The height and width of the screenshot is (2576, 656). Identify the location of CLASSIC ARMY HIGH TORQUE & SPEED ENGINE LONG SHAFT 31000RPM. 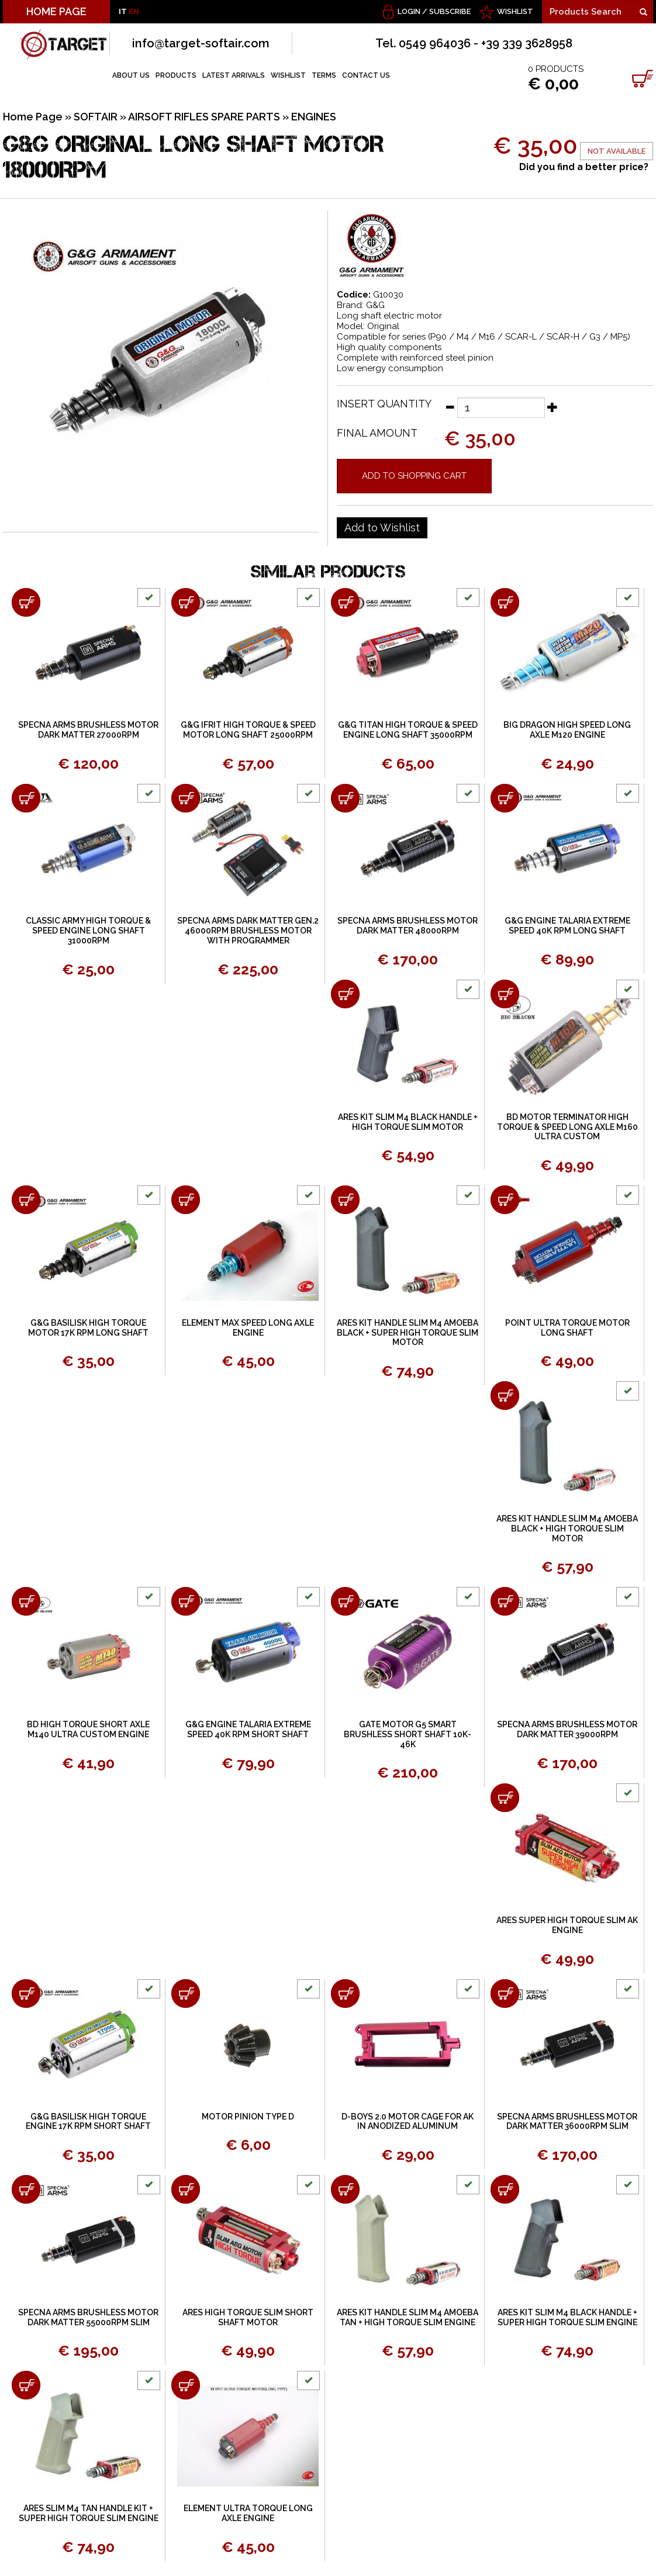
(88, 930).